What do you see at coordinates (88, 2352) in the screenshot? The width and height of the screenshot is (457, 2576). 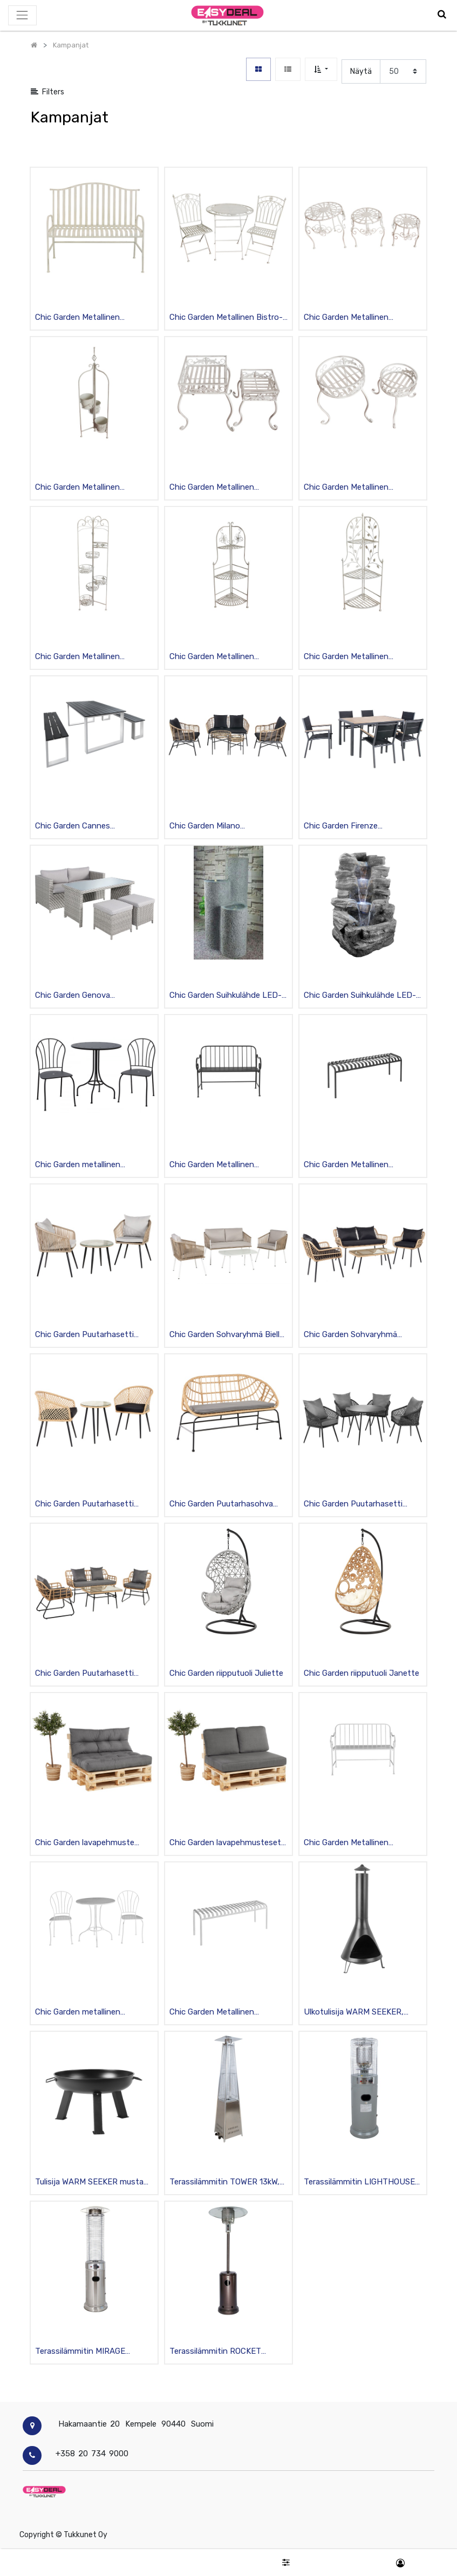 I see `Terassilämmitin MIRAGE K180cm, ruostumaton teräs, 11kW` at bounding box center [88, 2352].